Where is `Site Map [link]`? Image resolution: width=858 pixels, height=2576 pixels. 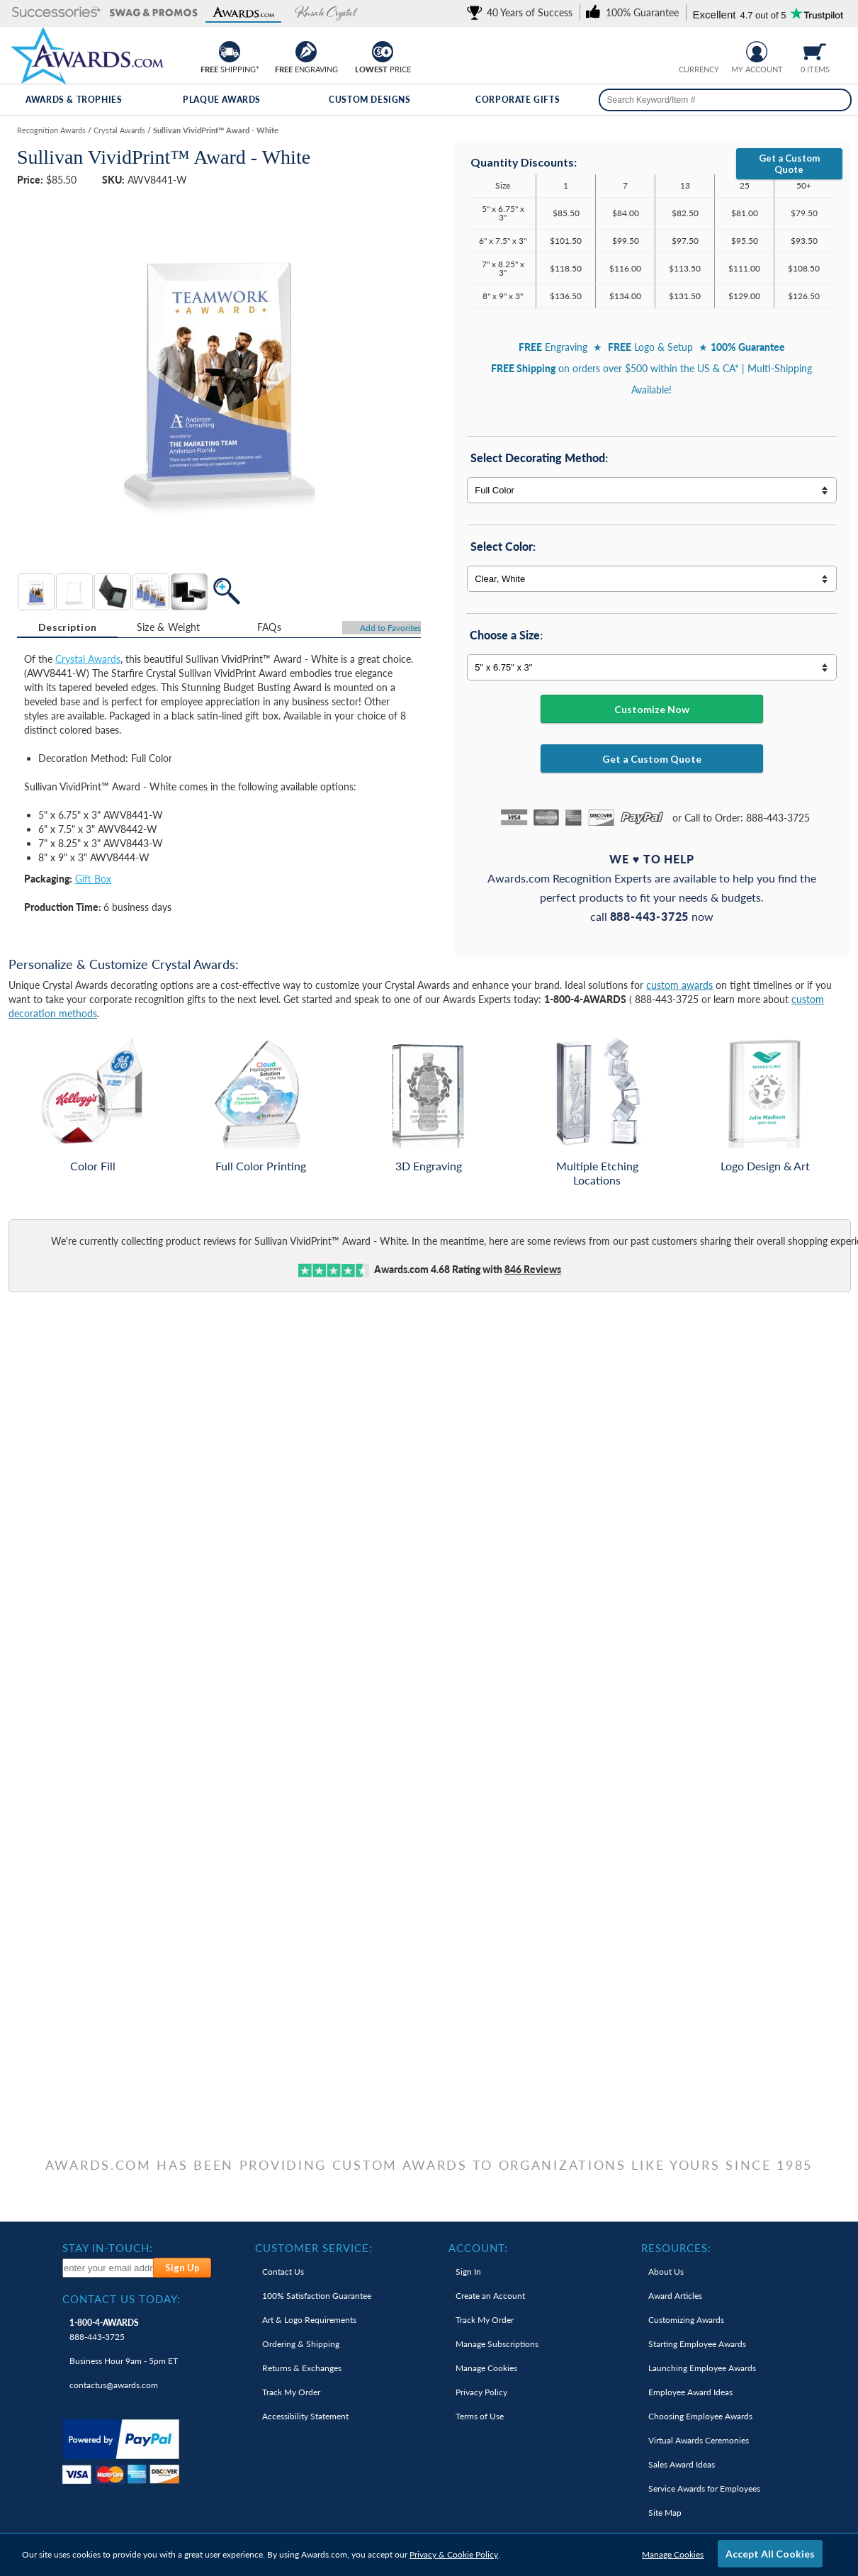
Site Map [link] is located at coordinates (665, 2512).